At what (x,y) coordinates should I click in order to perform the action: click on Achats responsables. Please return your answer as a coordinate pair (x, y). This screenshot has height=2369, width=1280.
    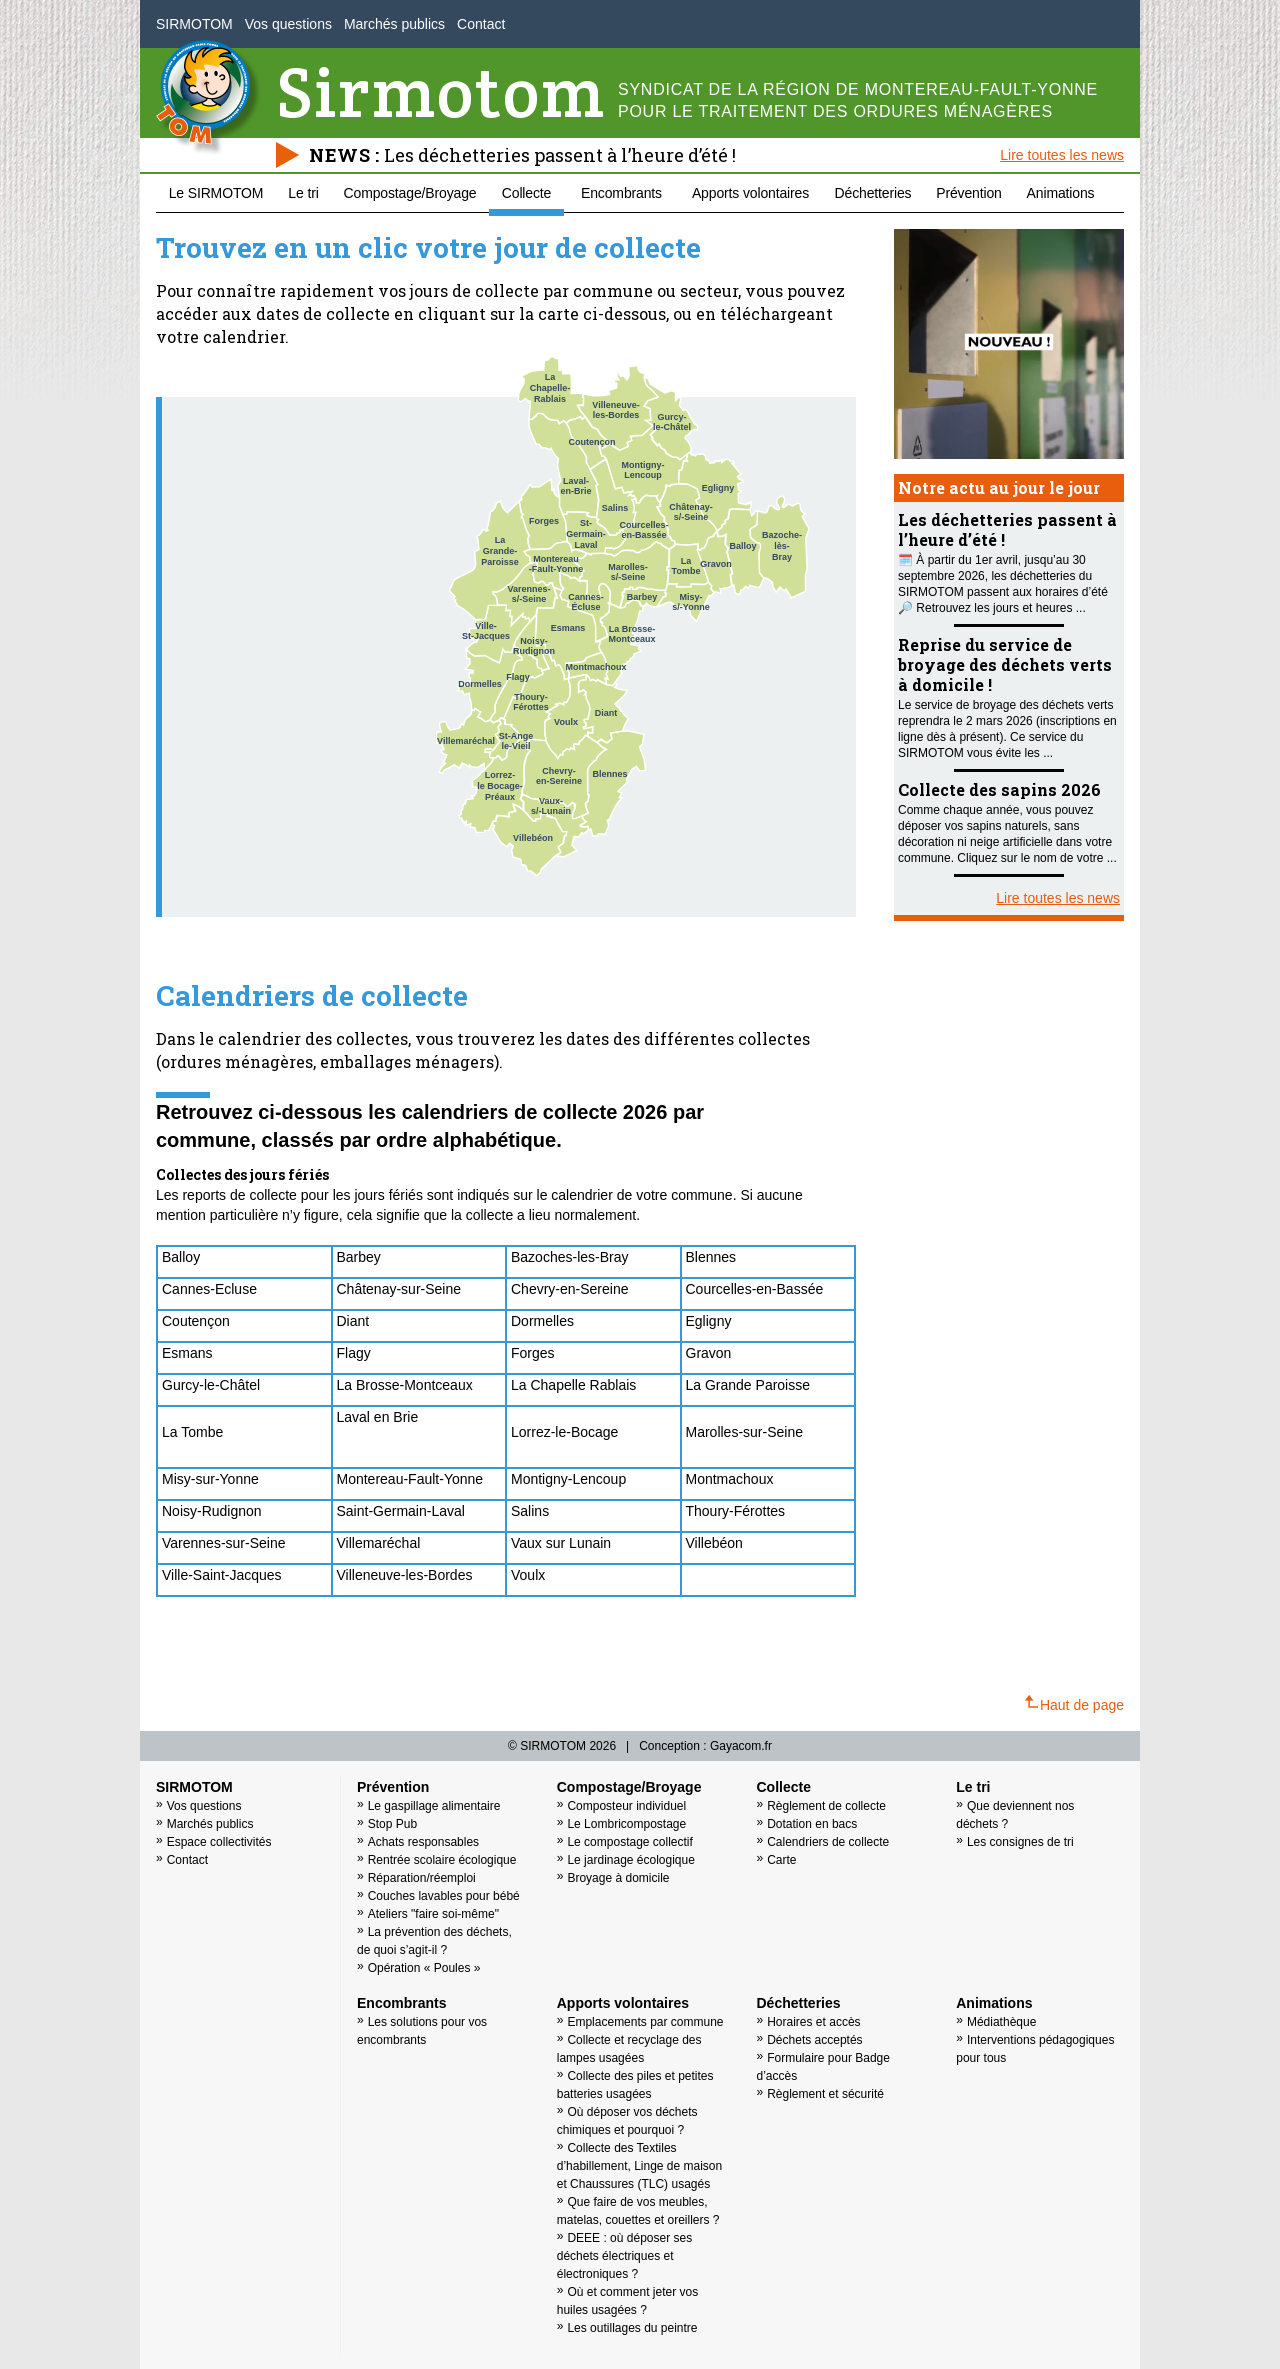
    Looking at the image, I should click on (423, 1842).